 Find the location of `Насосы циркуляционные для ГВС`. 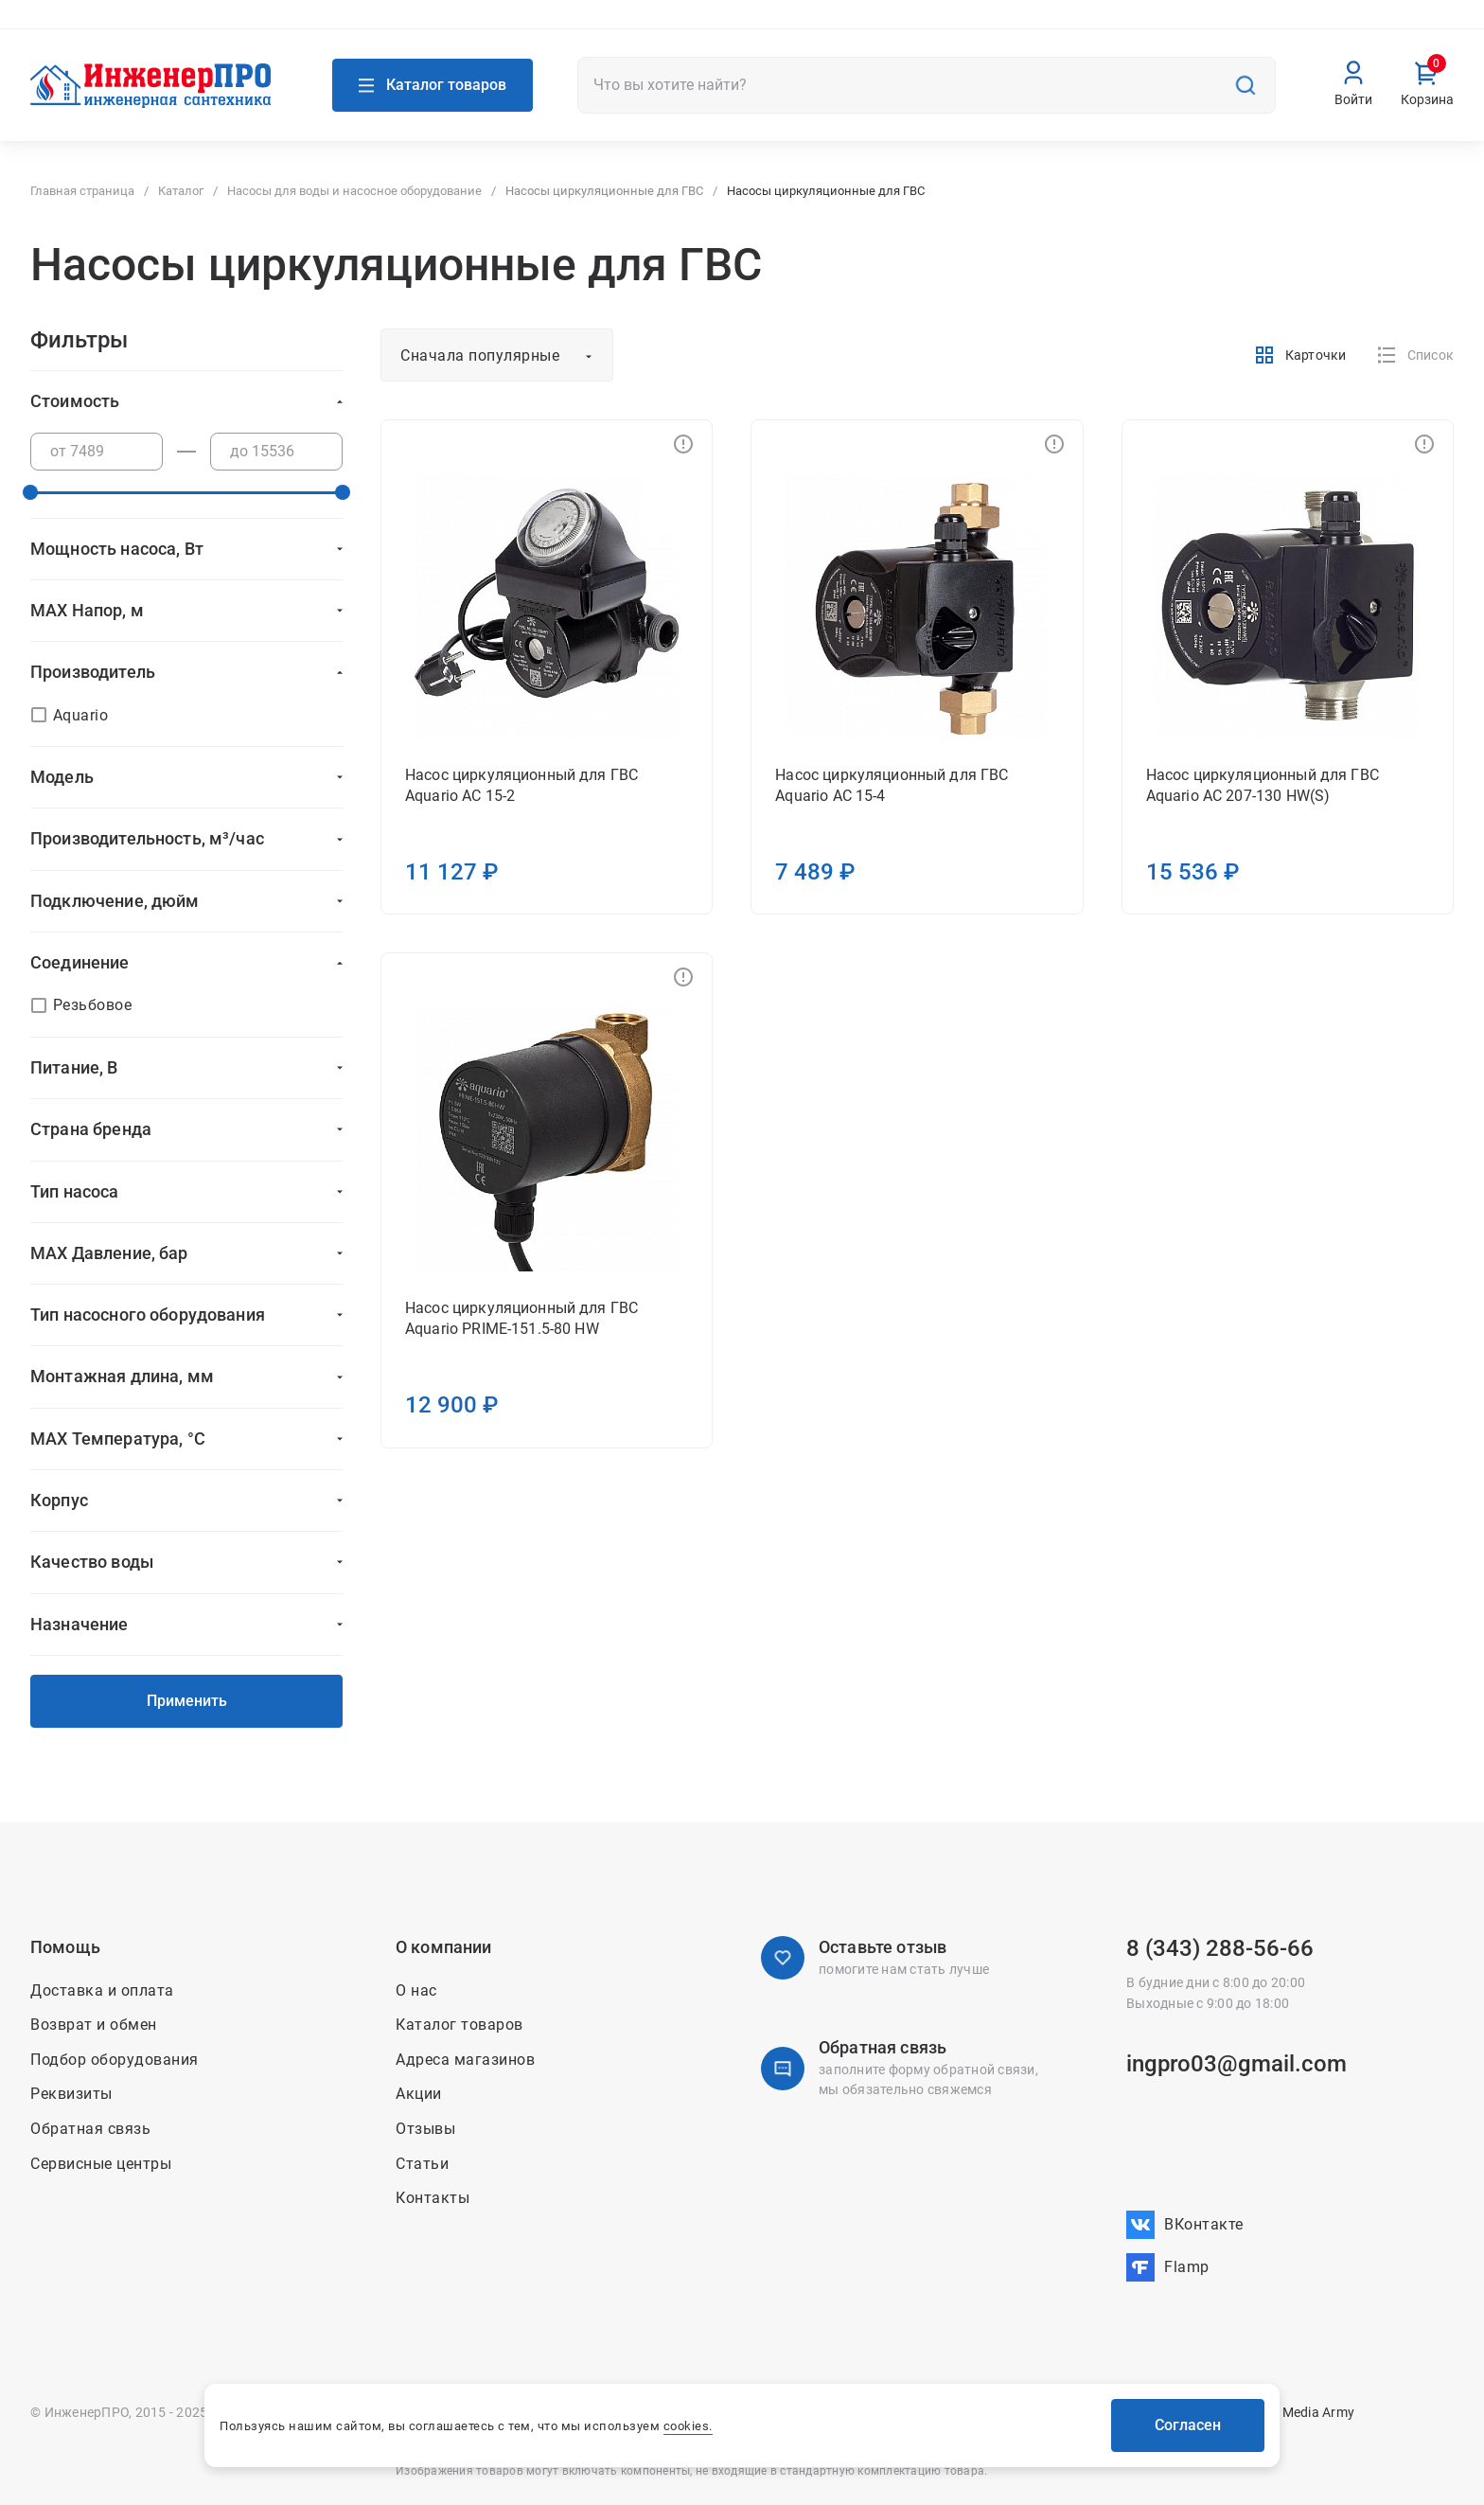

Насосы циркуляционные для ГВС is located at coordinates (604, 191).